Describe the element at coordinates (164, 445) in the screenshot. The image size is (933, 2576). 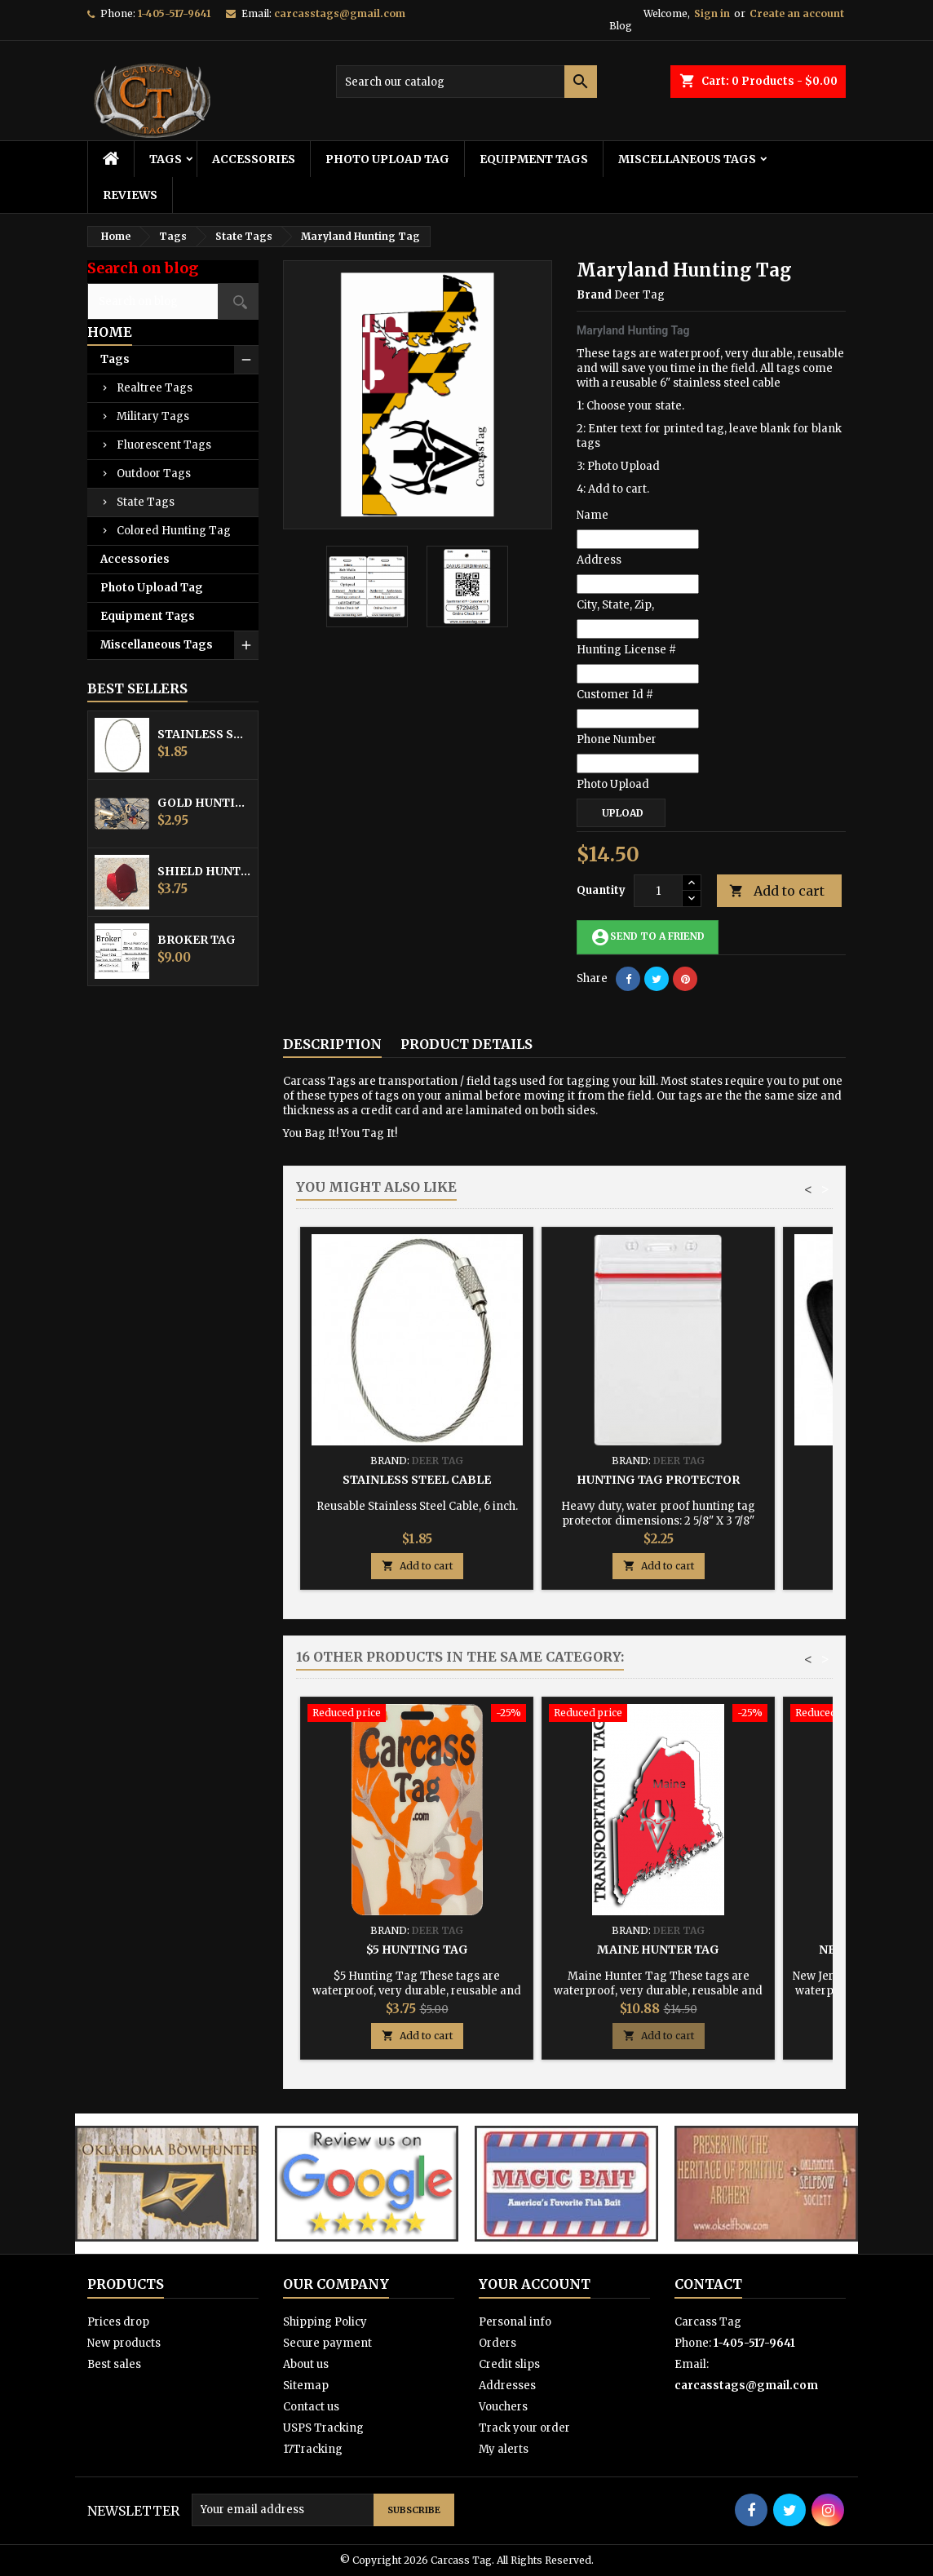
I see `Fluorescent Tags` at that location.